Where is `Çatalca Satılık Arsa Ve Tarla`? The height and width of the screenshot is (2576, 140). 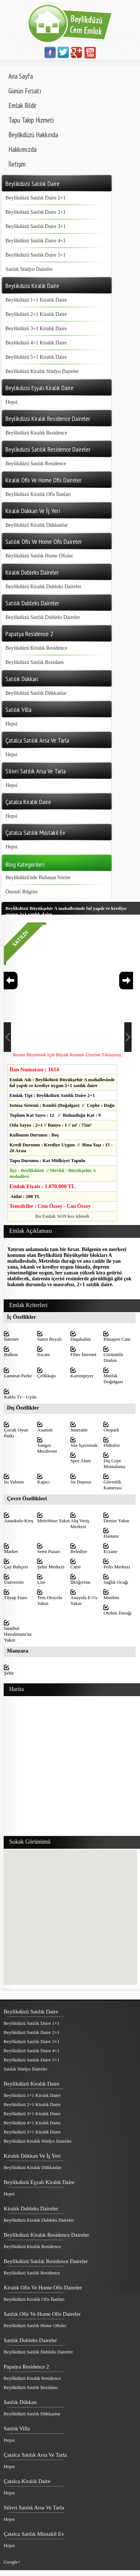 Çatalca Satılık Arsa Ve Tarla is located at coordinates (35, 2455).